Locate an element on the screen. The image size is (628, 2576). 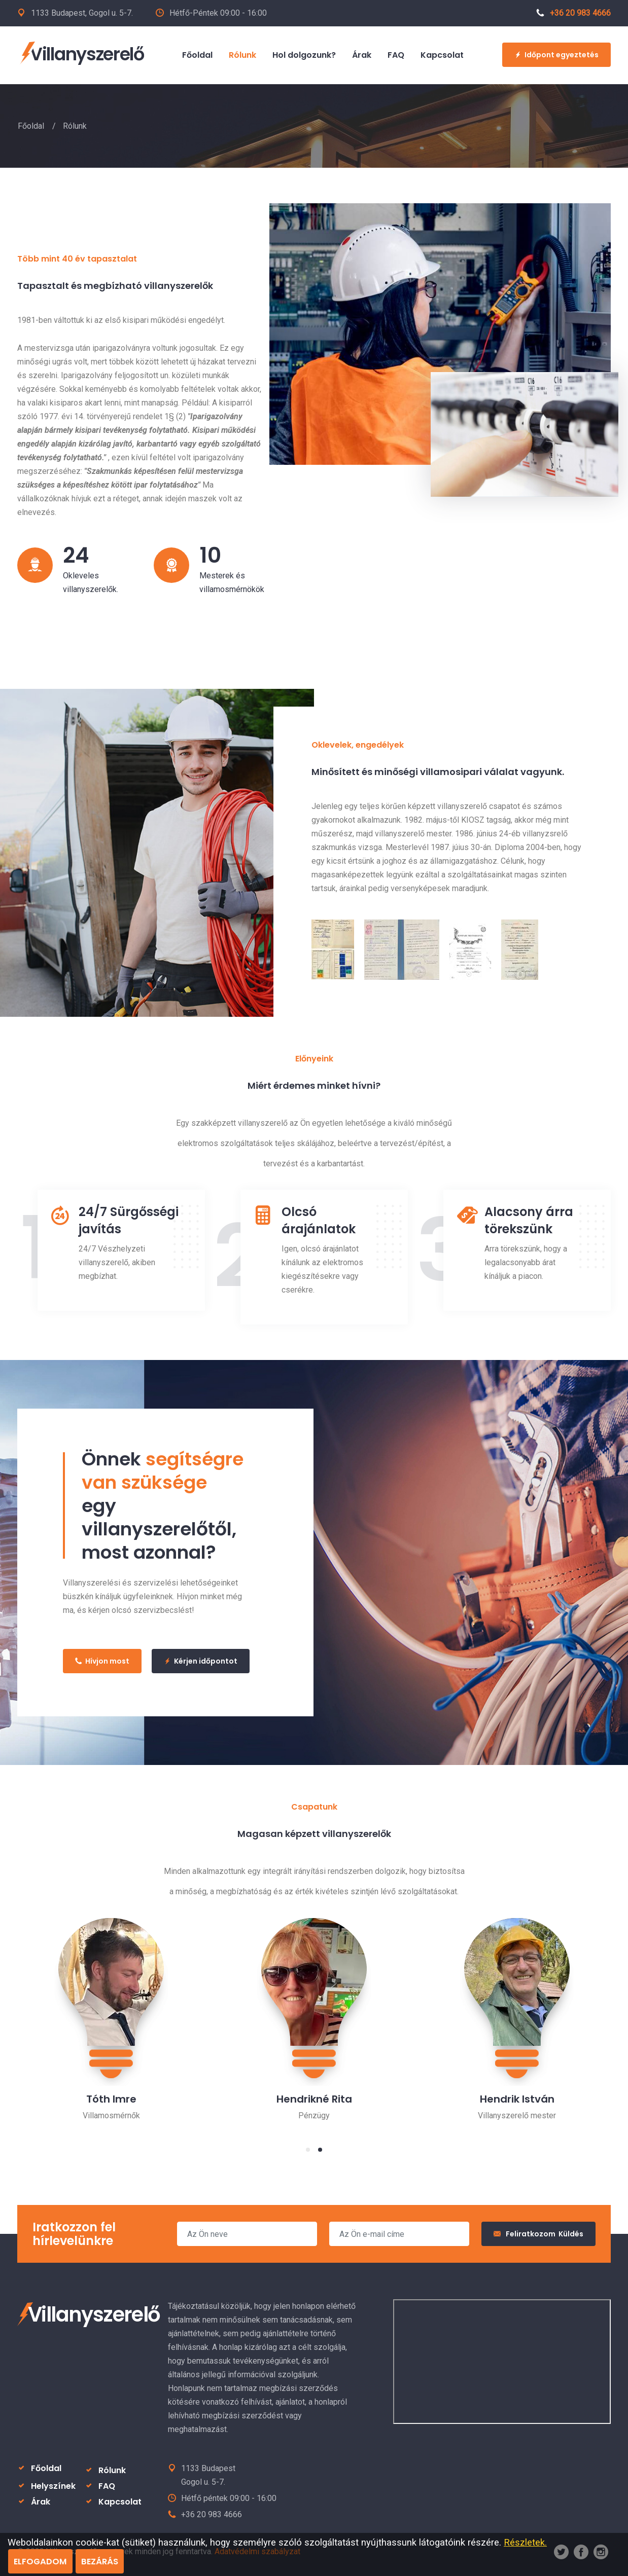
+36 20 983 4666 is located at coordinates (573, 13).